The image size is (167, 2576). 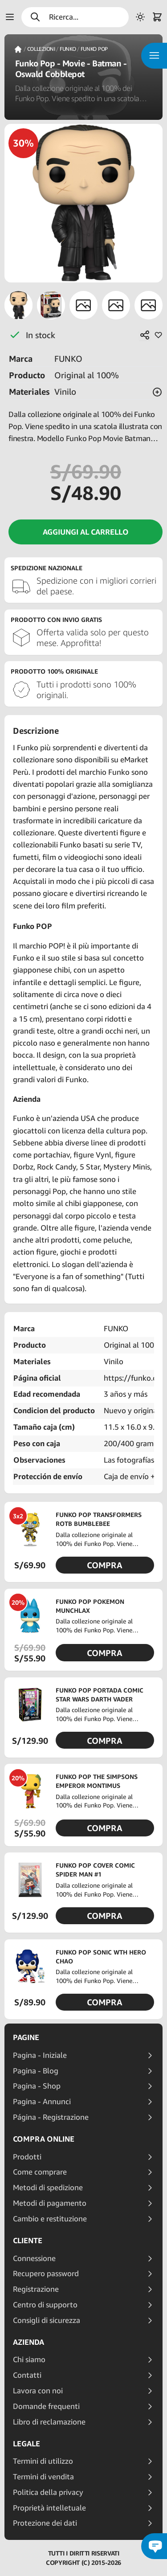 What do you see at coordinates (28, 2342) in the screenshot?
I see `Azienda` at bounding box center [28, 2342].